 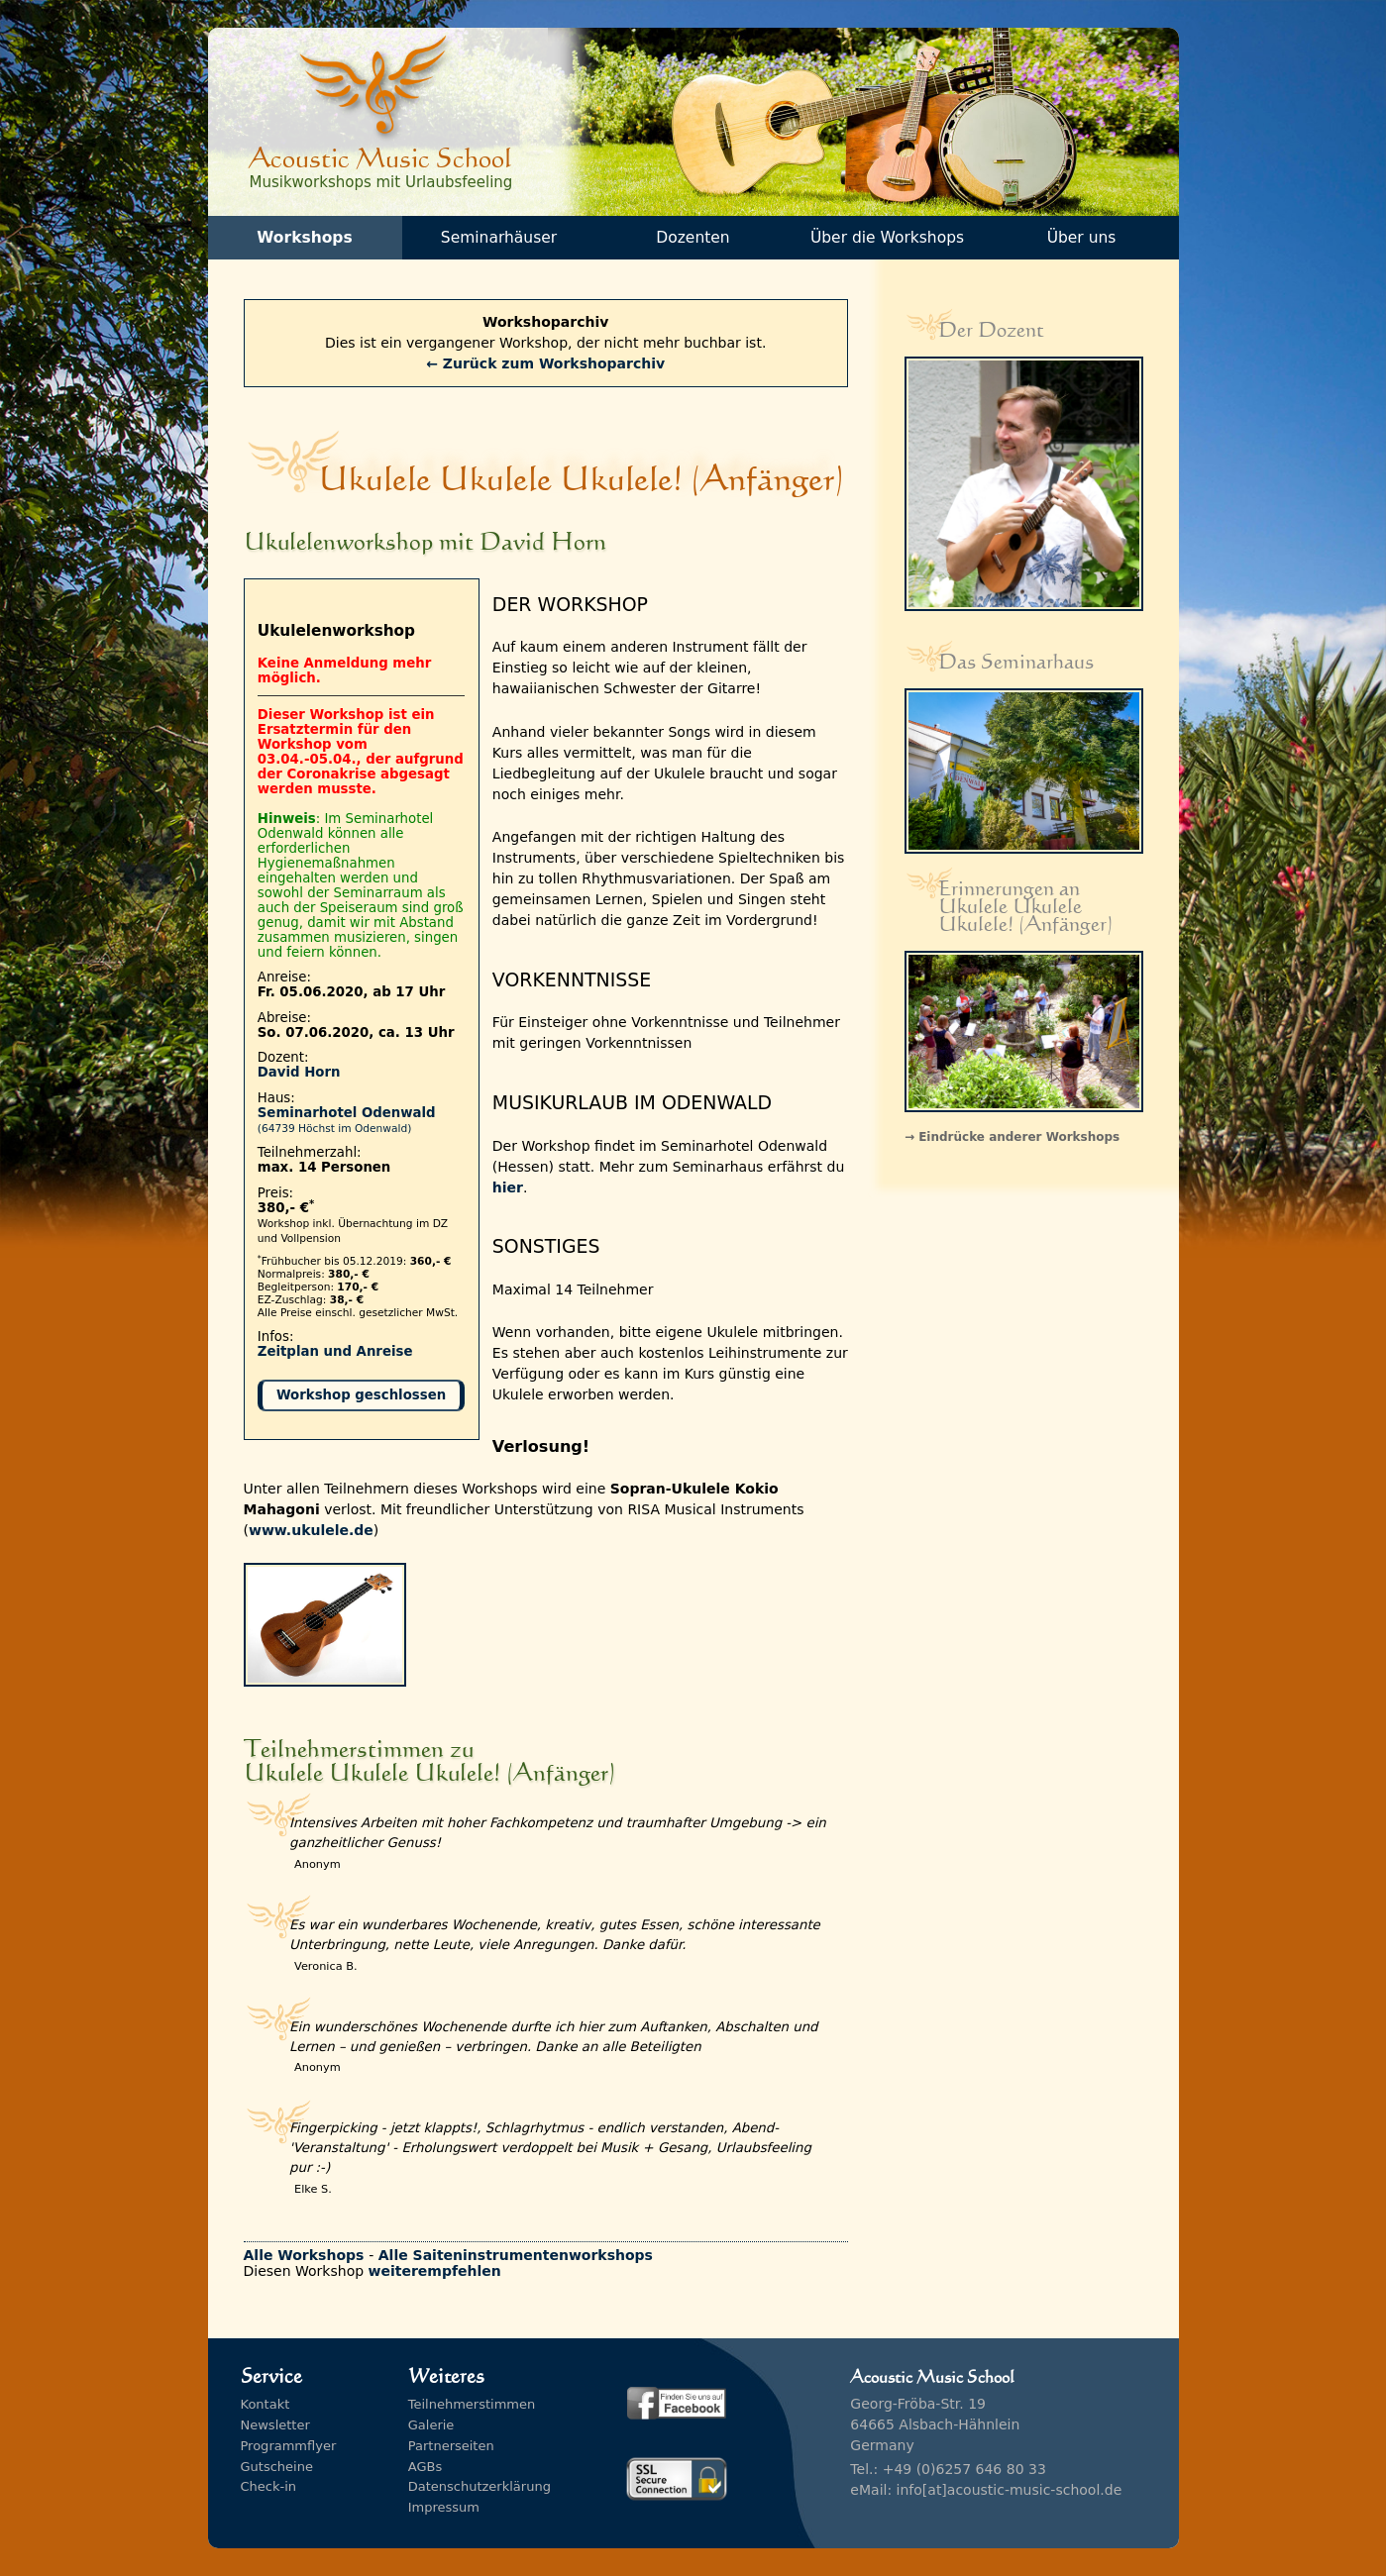 What do you see at coordinates (887, 238) in the screenshot?
I see `Über die Workshops` at bounding box center [887, 238].